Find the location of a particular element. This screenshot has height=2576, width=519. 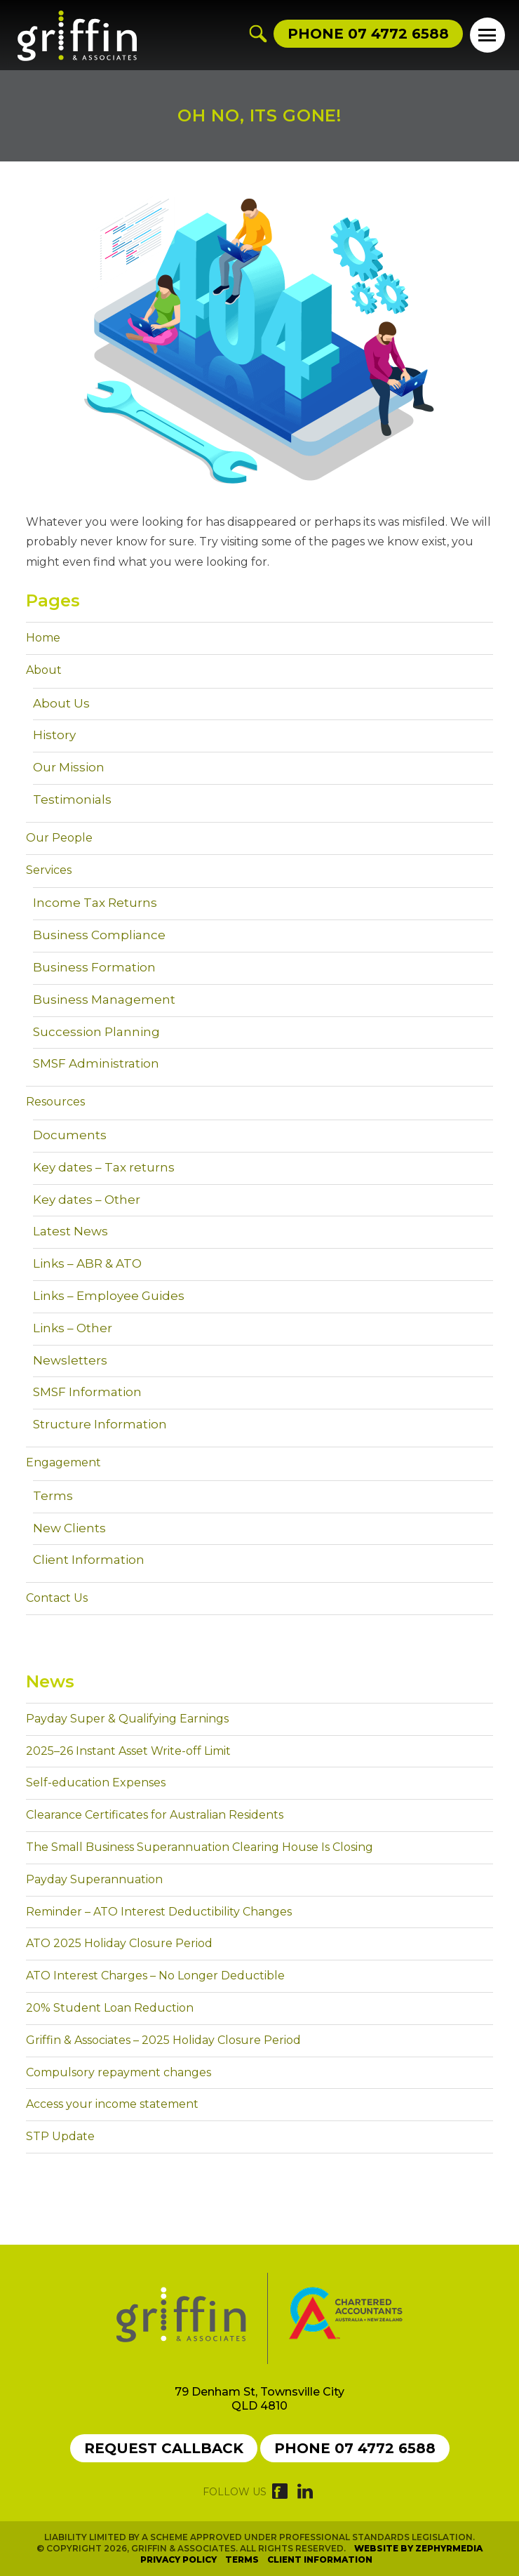

20% Student Loan Reduction is located at coordinates (110, 2007).